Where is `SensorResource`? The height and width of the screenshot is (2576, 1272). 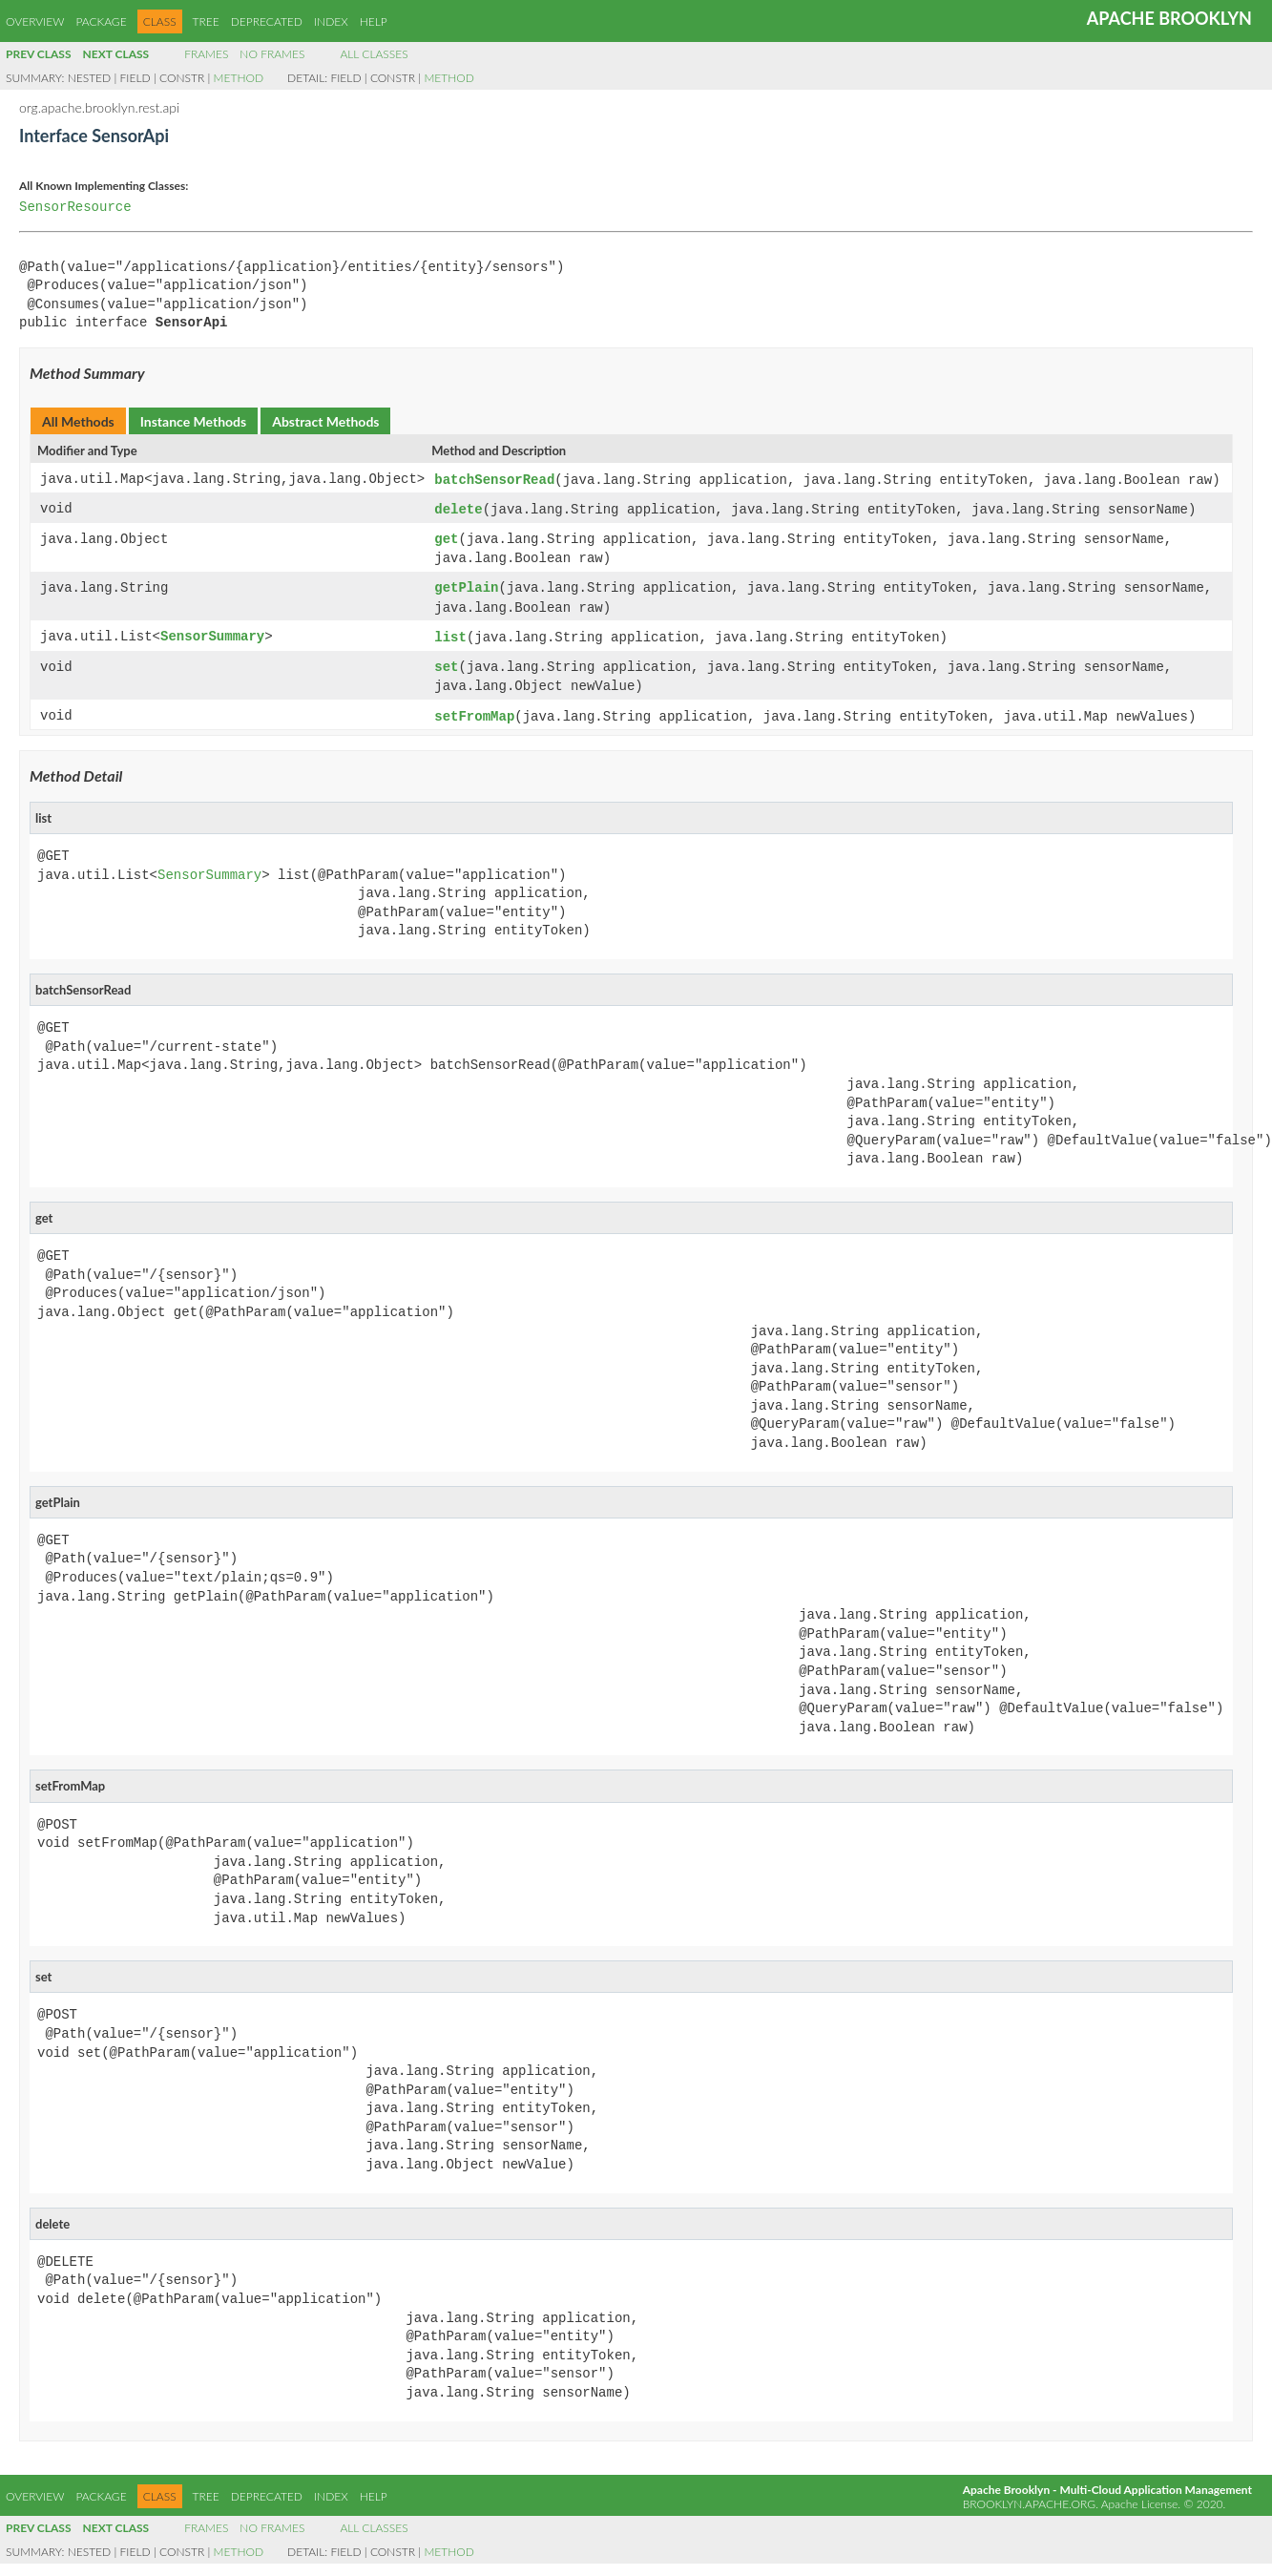 SensorResource is located at coordinates (75, 208).